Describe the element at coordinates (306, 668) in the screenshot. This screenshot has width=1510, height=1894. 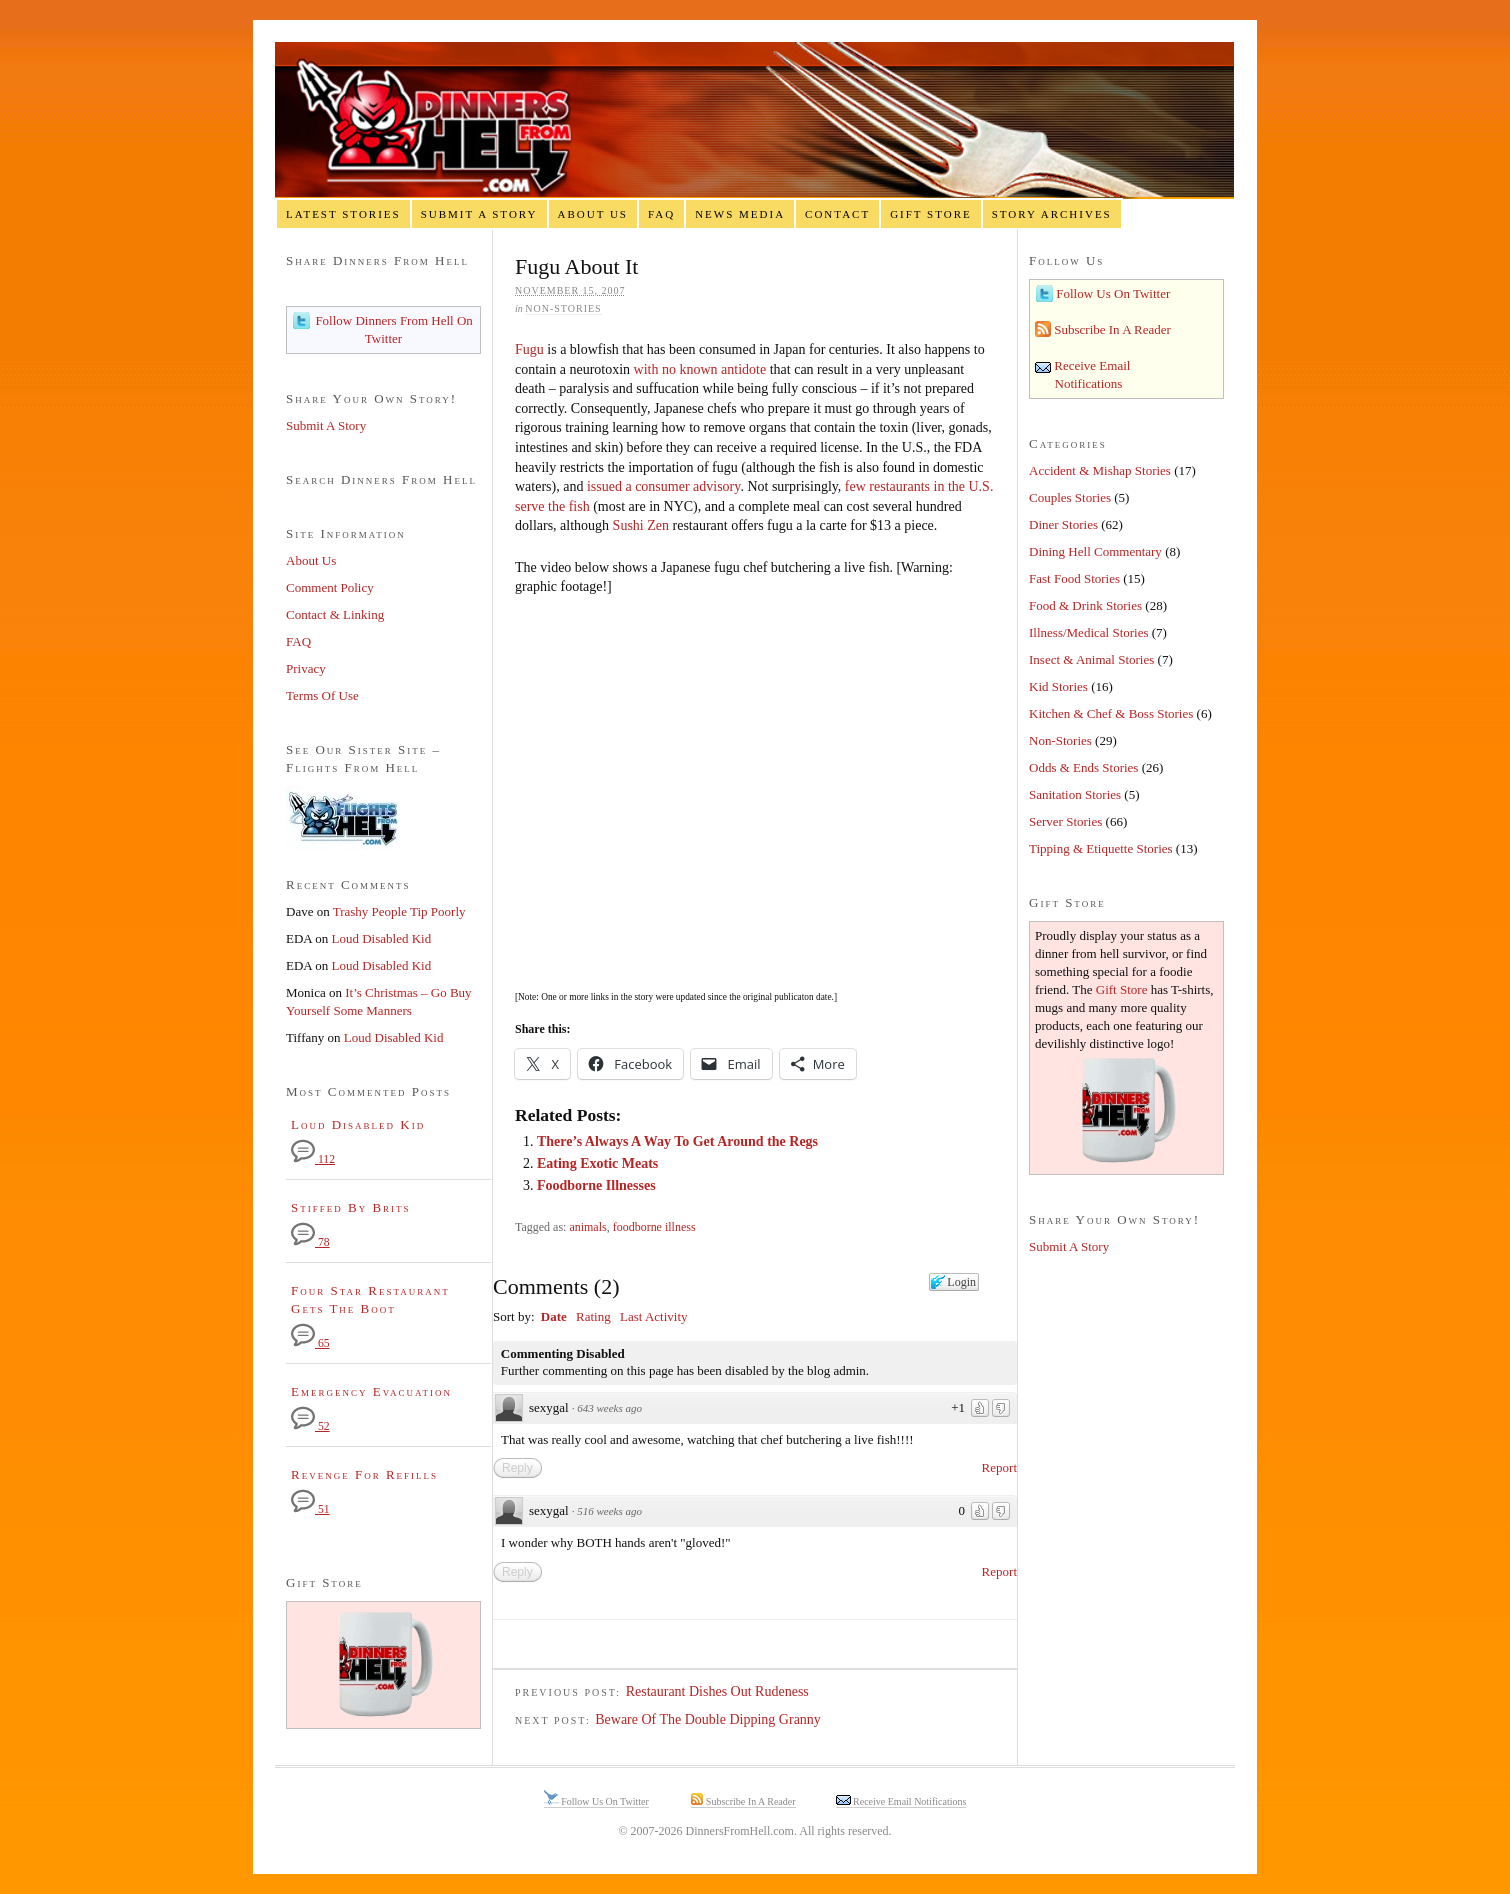
I see `Privacy` at that location.